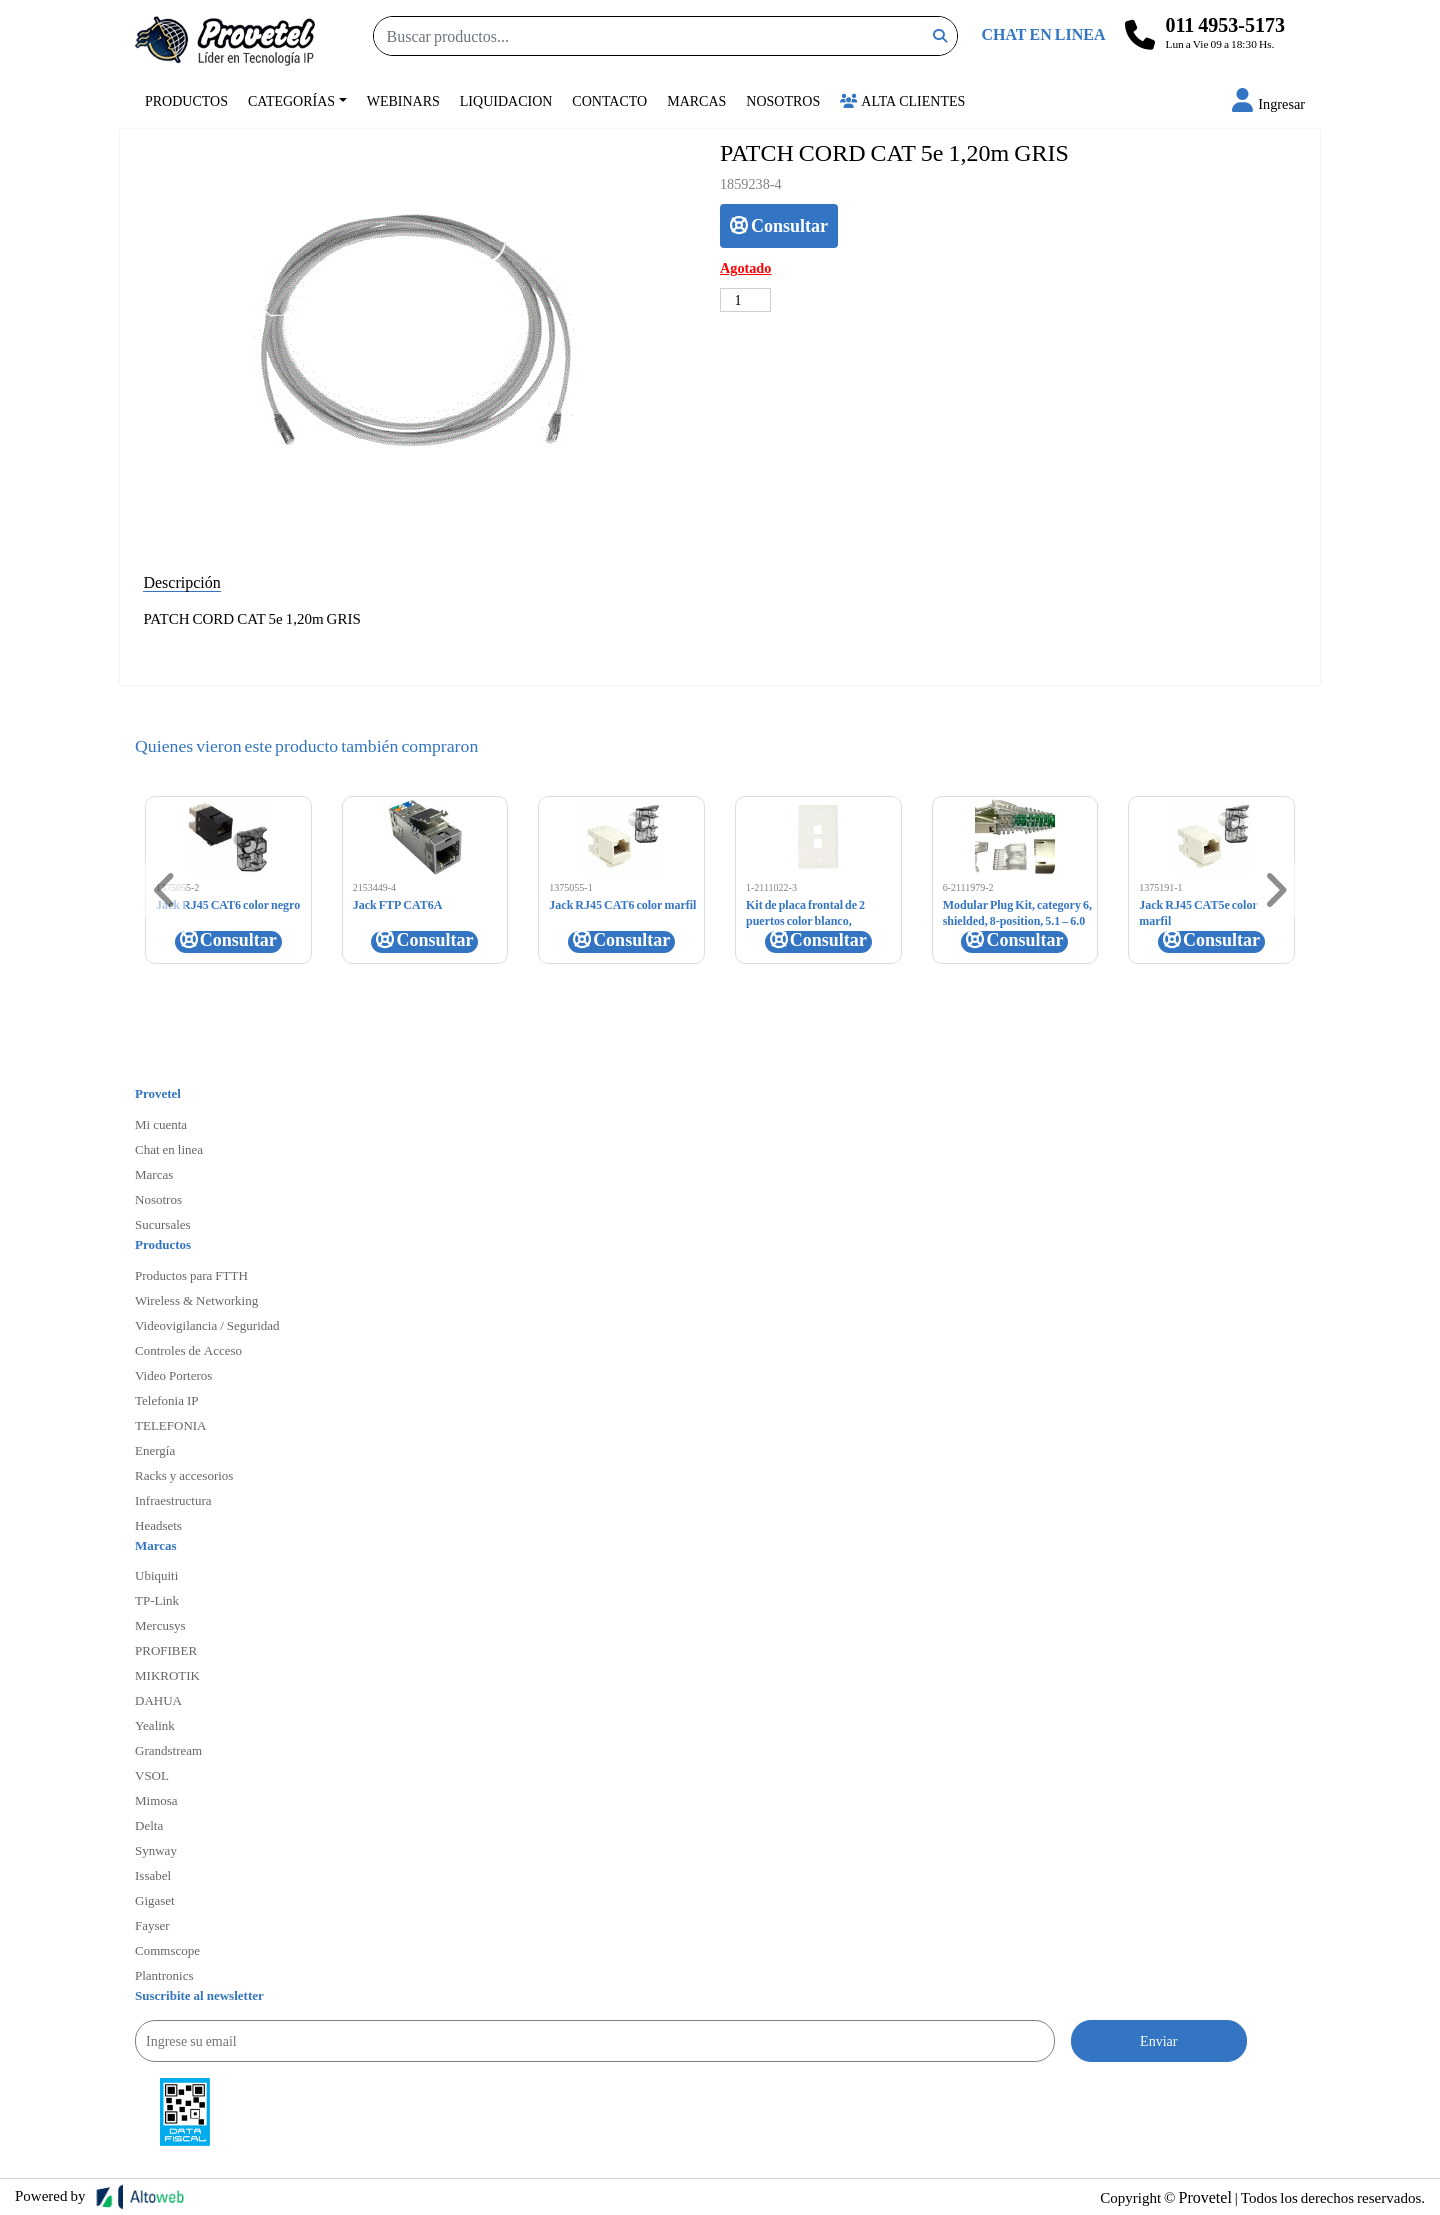 The image size is (1440, 2215). What do you see at coordinates (169, 1149) in the screenshot?
I see `Chat en linea` at bounding box center [169, 1149].